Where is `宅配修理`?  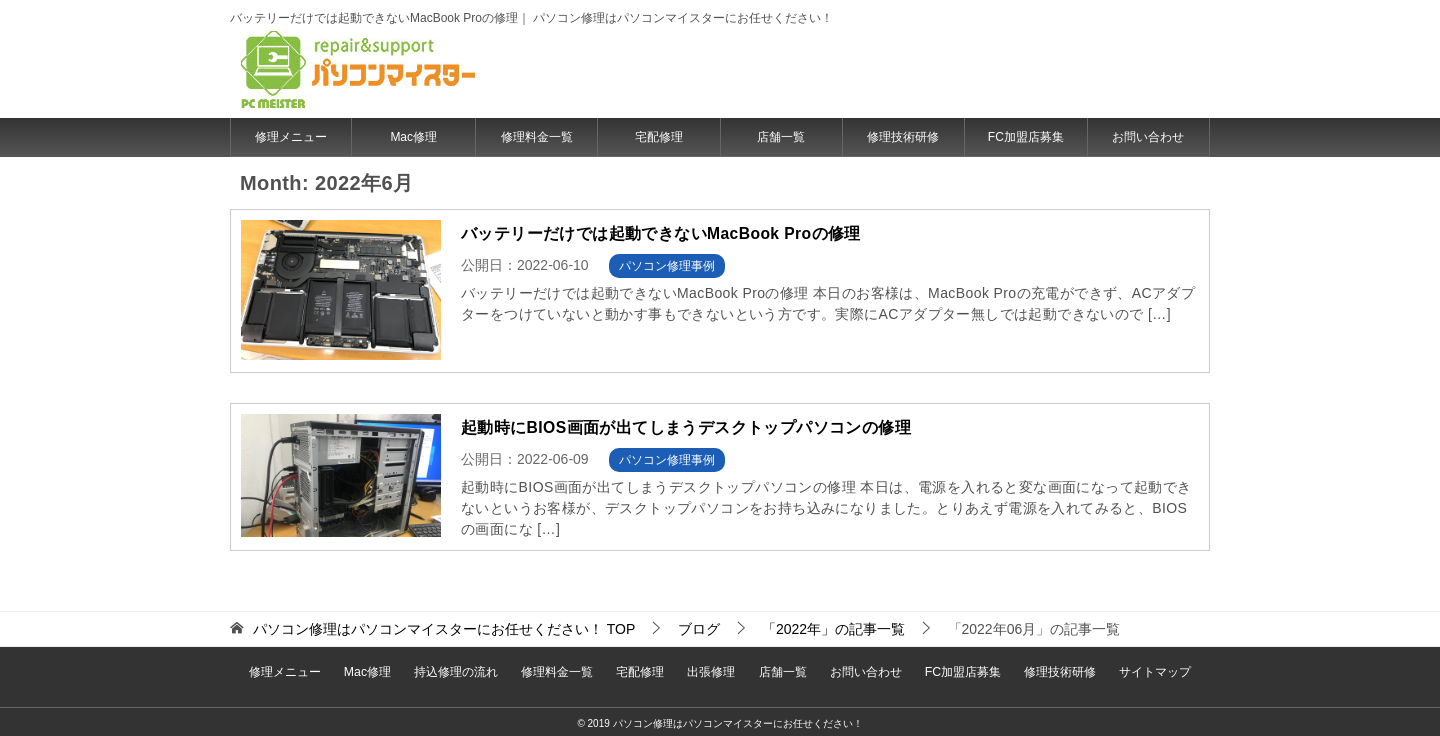 宅配修理 is located at coordinates (659, 137).